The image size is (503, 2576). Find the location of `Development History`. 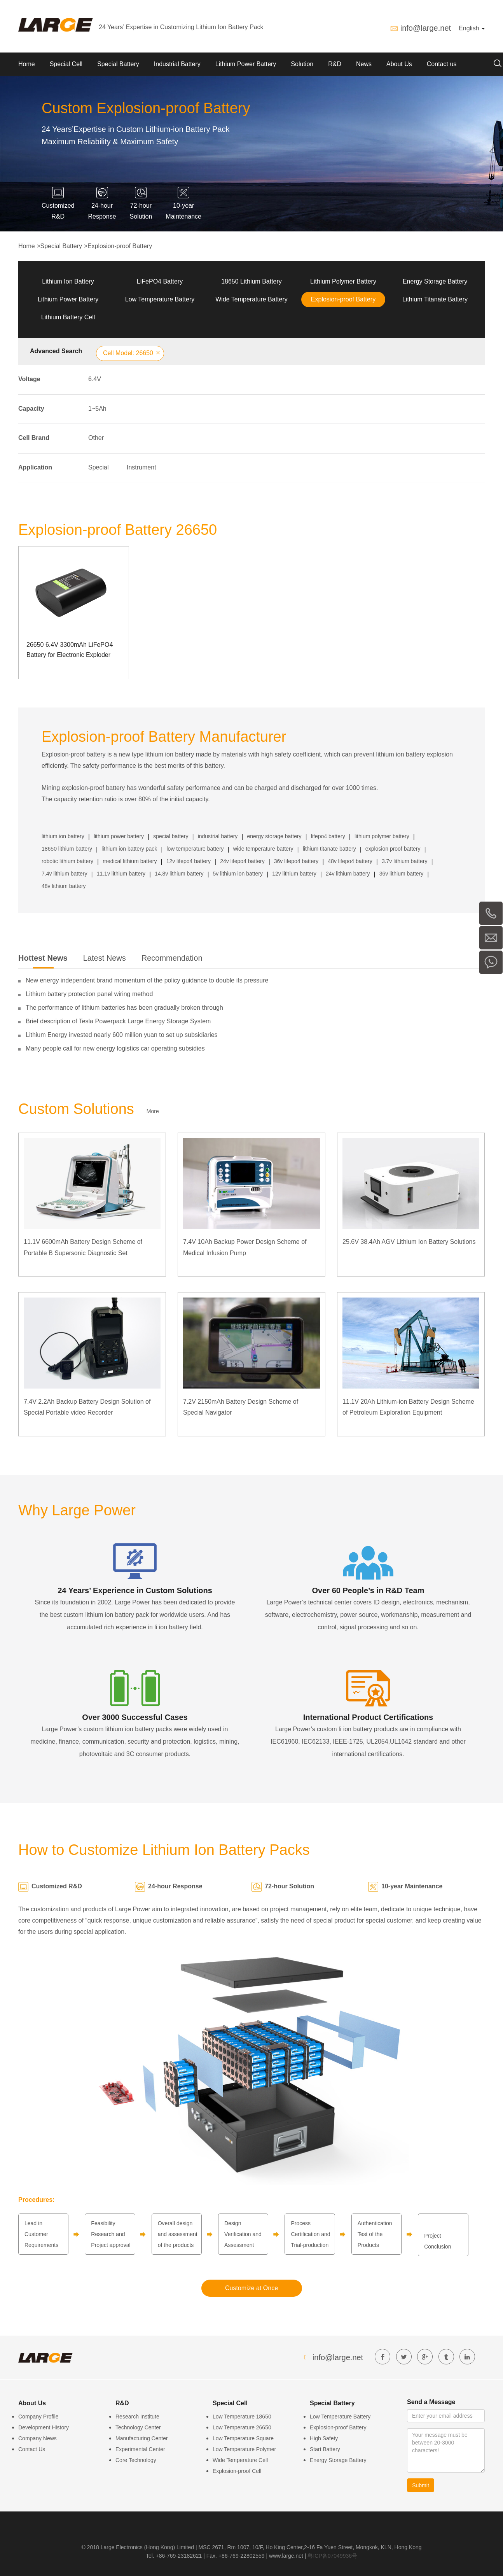

Development History is located at coordinates (43, 2427).